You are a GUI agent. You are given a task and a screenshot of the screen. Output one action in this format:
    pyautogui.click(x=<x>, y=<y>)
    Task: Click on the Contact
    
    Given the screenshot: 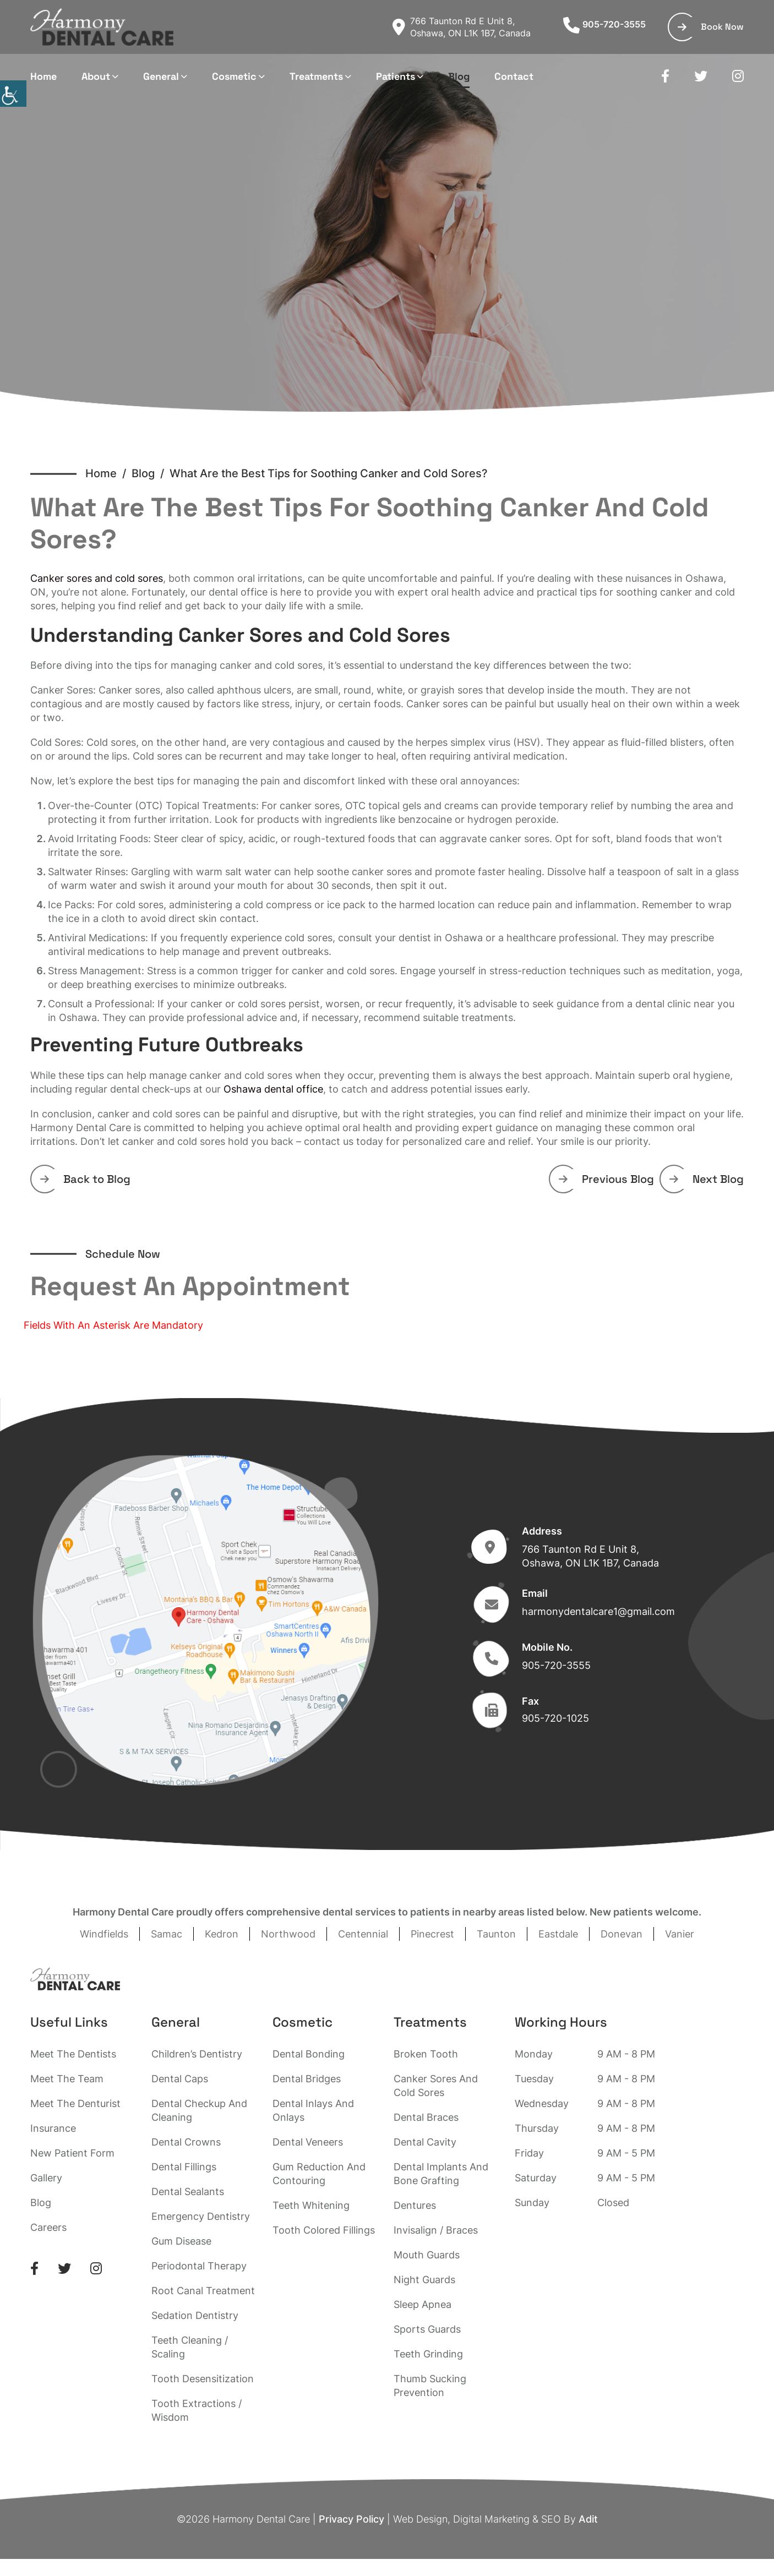 What is the action you would take?
    pyautogui.click(x=513, y=76)
    